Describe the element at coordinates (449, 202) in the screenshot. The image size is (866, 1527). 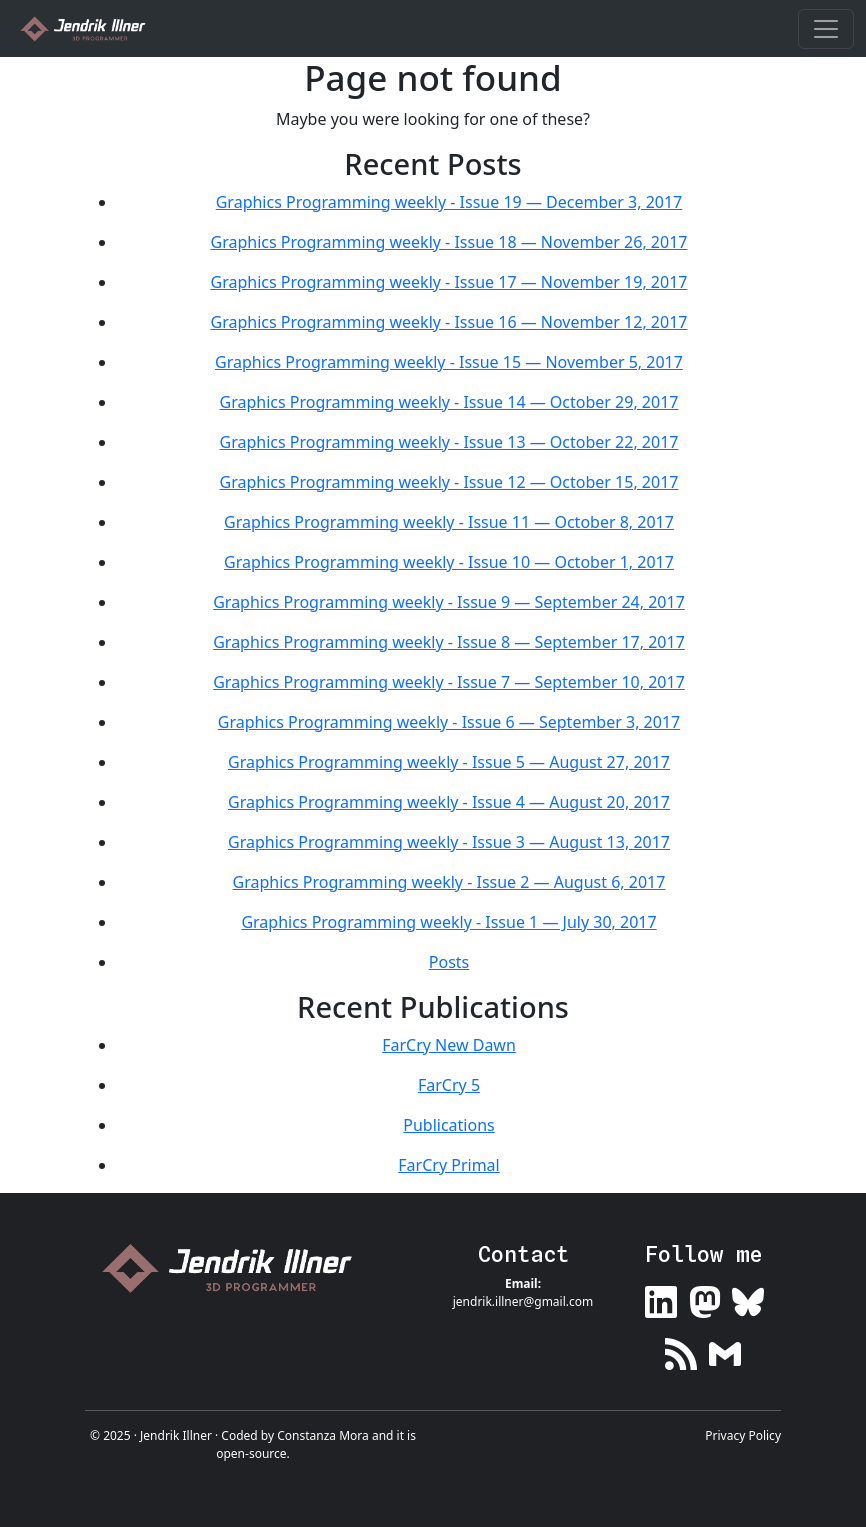
I see `Graphics Programming weekly - Issue 19 — December 3, 2017` at that location.